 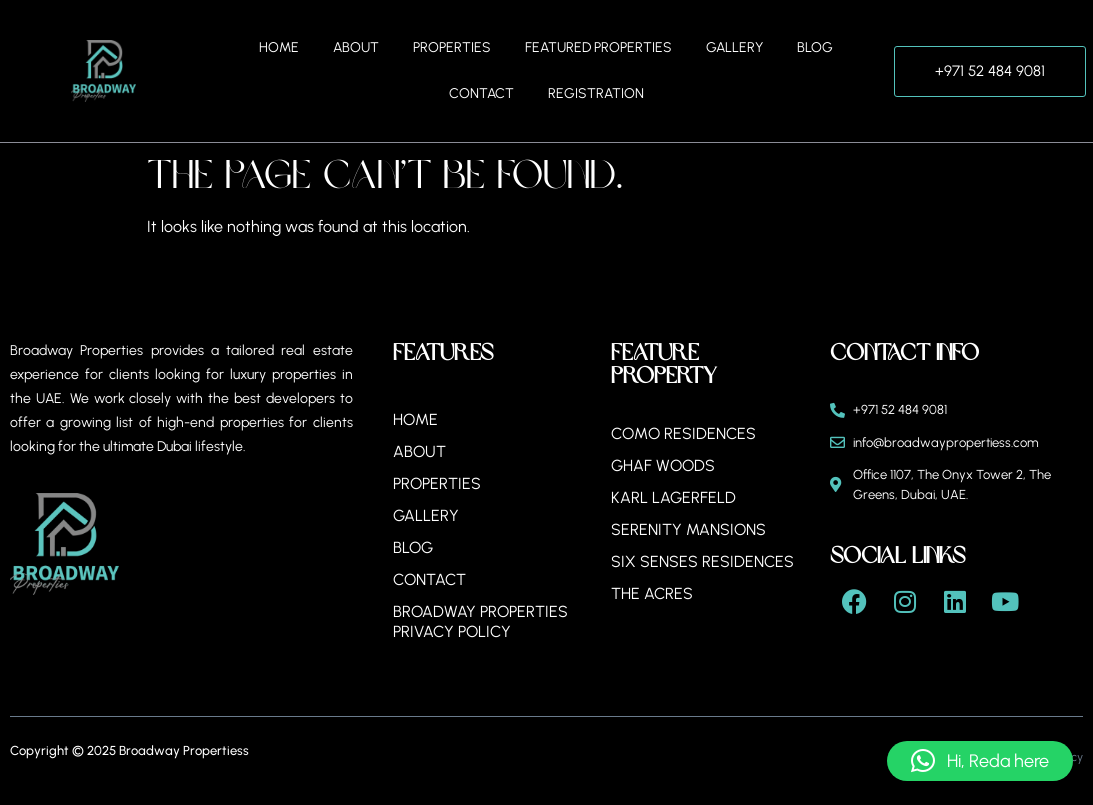 What do you see at coordinates (598, 47) in the screenshot?
I see `Featured Properties` at bounding box center [598, 47].